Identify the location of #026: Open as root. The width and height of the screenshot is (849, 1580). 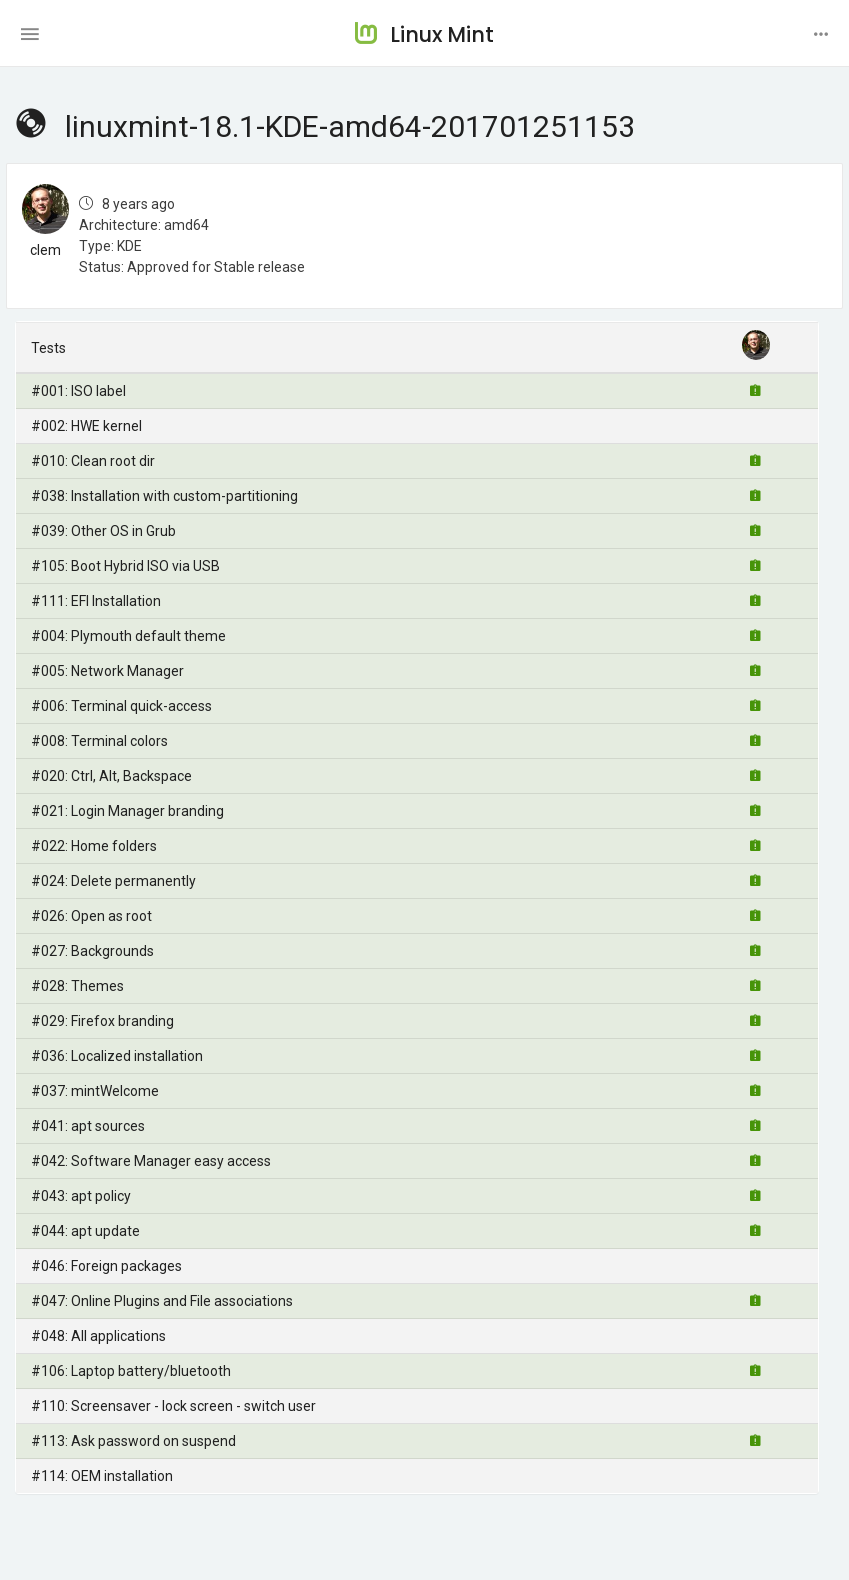
(91, 916).